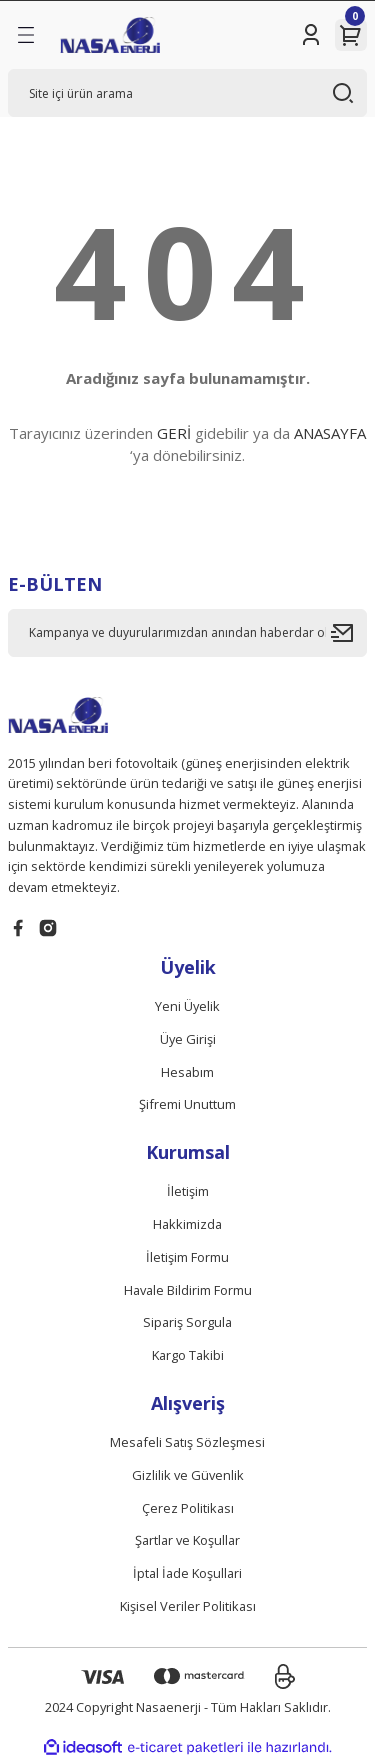  I want to click on Hakkimizda, so click(187, 1224).